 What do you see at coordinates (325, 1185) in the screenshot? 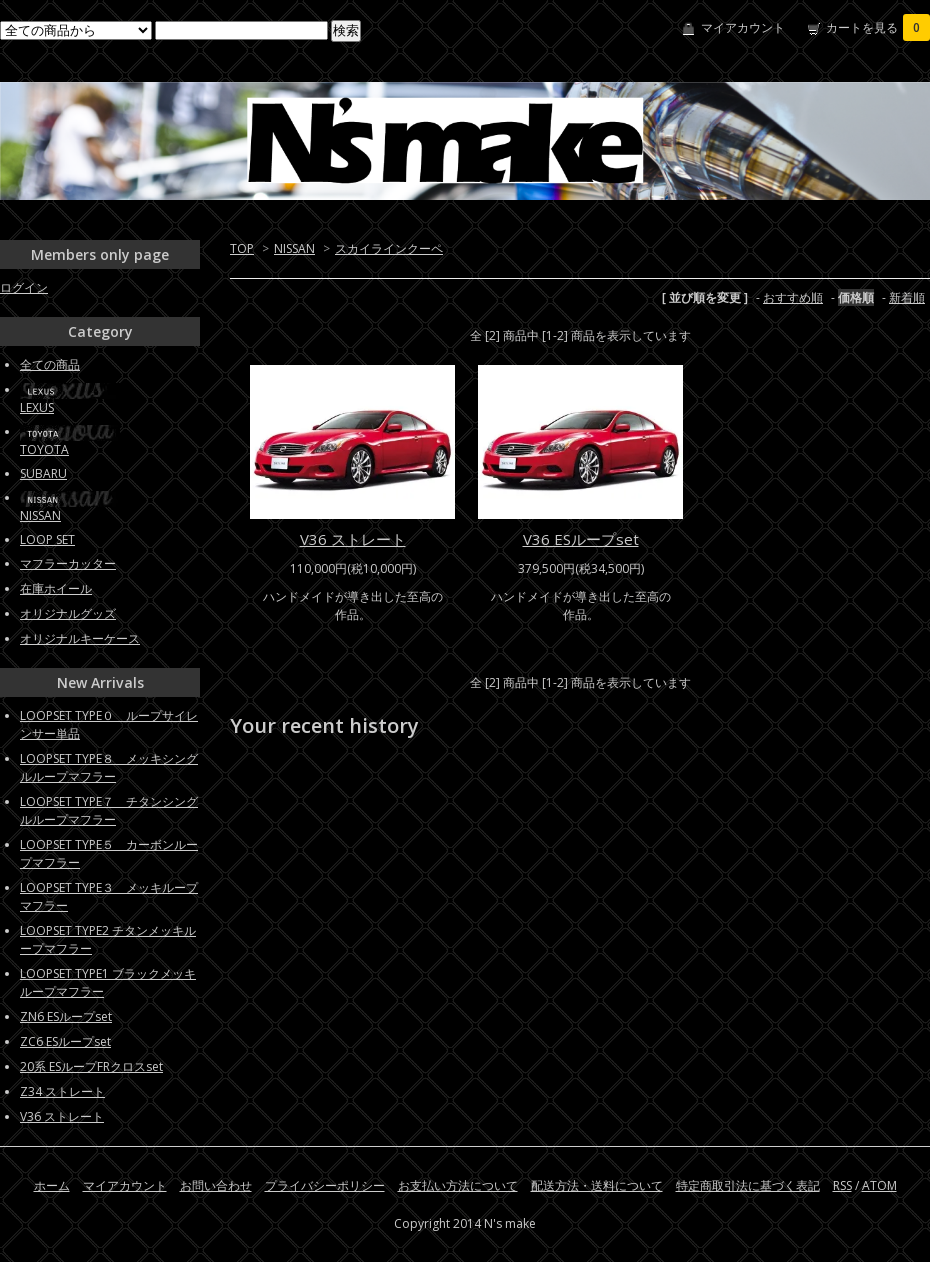
I see `プライバシーポリシー` at bounding box center [325, 1185].